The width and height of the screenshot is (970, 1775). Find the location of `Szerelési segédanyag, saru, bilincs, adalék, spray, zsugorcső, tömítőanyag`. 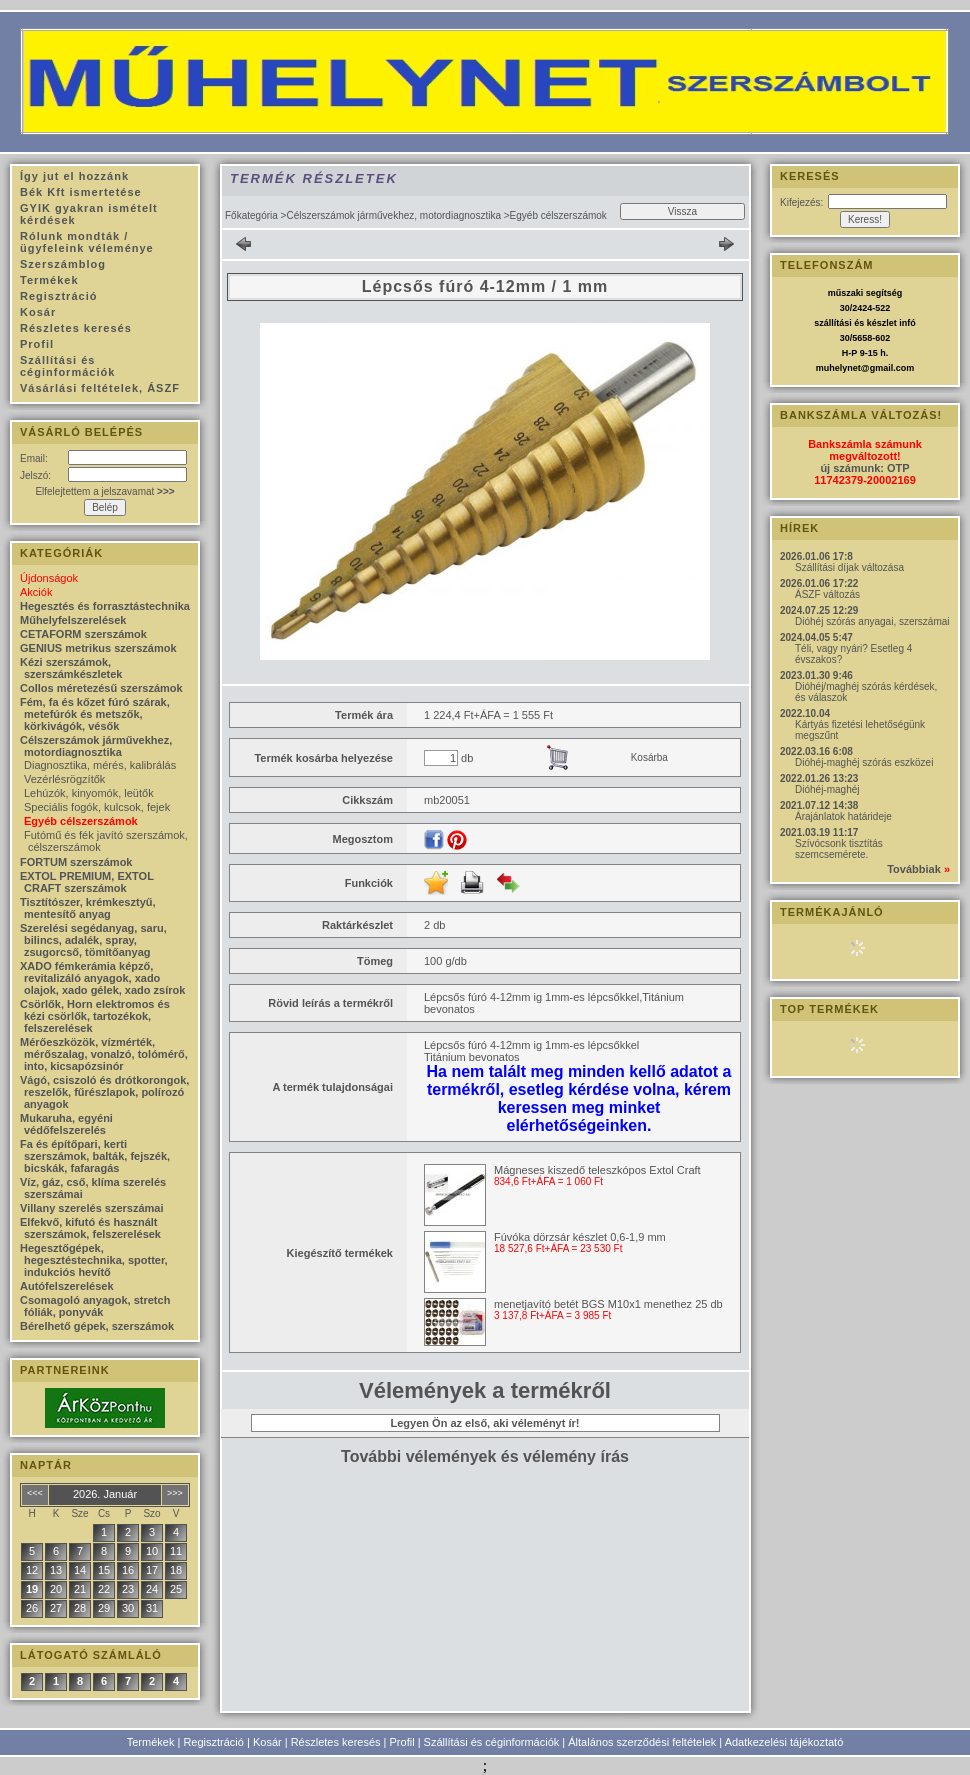

Szerelési segédanyag, saru, bilincs, adalék, spray, zsugorcső, tömítőanyag is located at coordinates (93, 940).